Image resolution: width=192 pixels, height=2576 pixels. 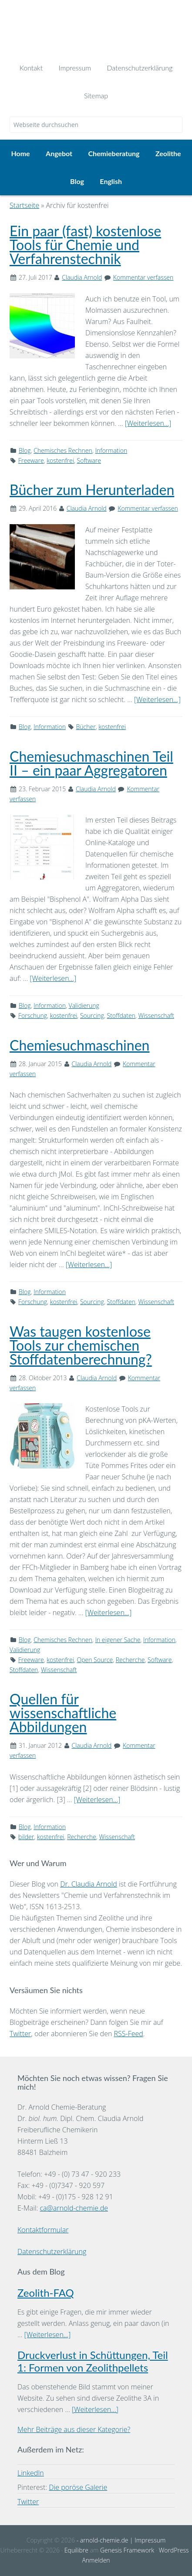 I want to click on Chemiesuchmaschinen, so click(x=79, y=1045).